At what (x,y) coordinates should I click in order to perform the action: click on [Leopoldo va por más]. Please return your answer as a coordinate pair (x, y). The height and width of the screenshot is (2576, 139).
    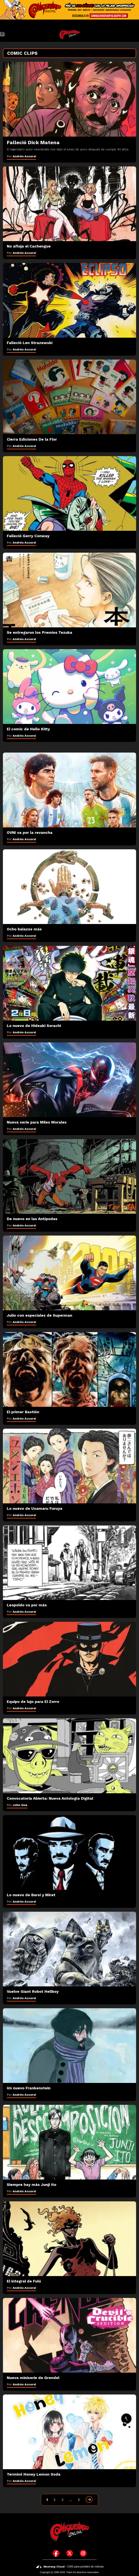
    Looking at the image, I should click on (69, 1562).